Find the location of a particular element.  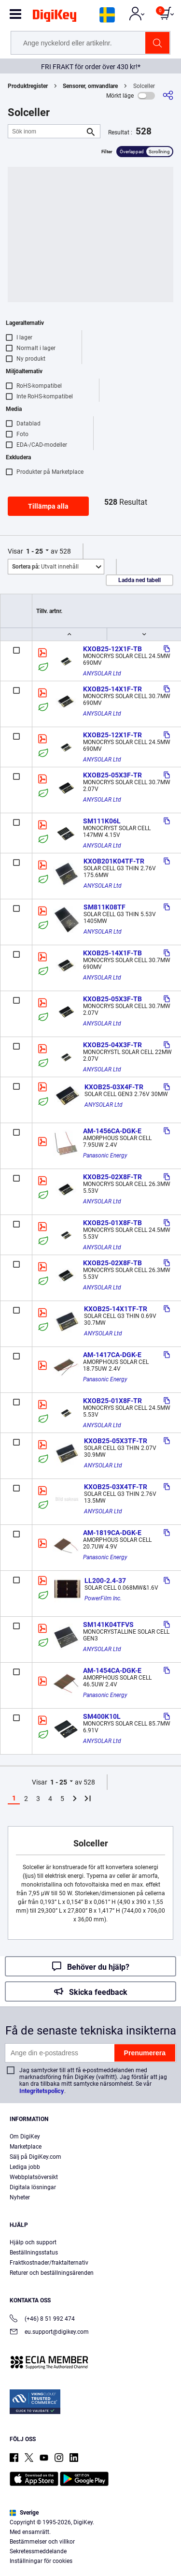

KXOB25-14X1F-TR is located at coordinates (112, 689).